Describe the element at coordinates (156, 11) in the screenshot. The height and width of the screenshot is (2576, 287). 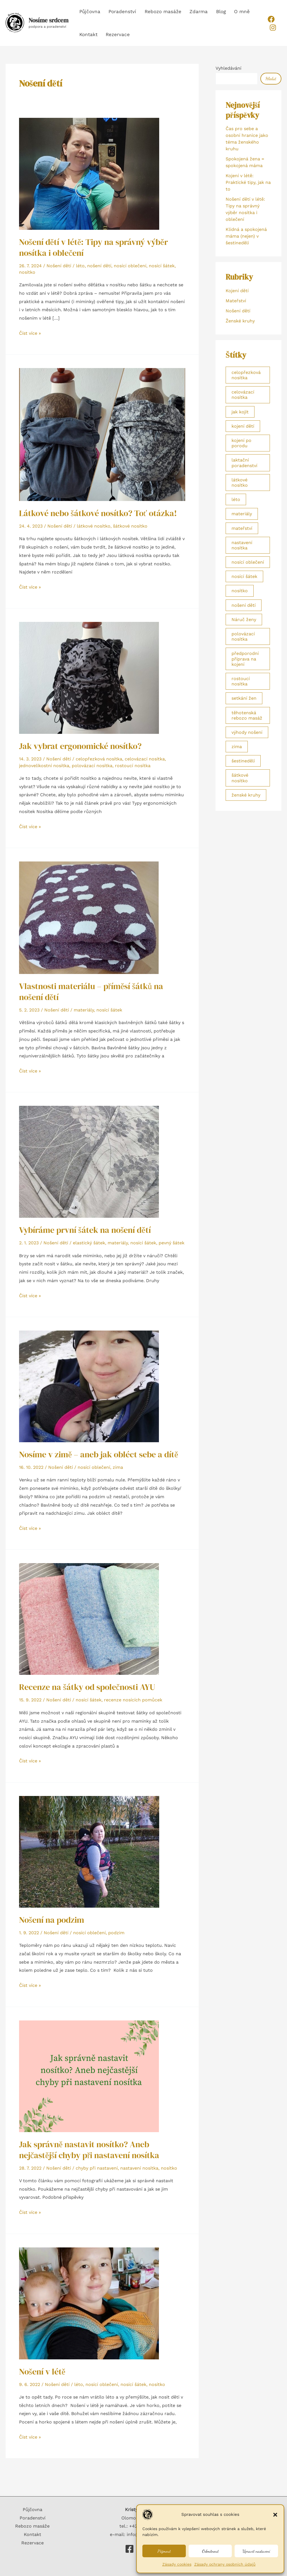
I see `Rebozo masáže` at that location.